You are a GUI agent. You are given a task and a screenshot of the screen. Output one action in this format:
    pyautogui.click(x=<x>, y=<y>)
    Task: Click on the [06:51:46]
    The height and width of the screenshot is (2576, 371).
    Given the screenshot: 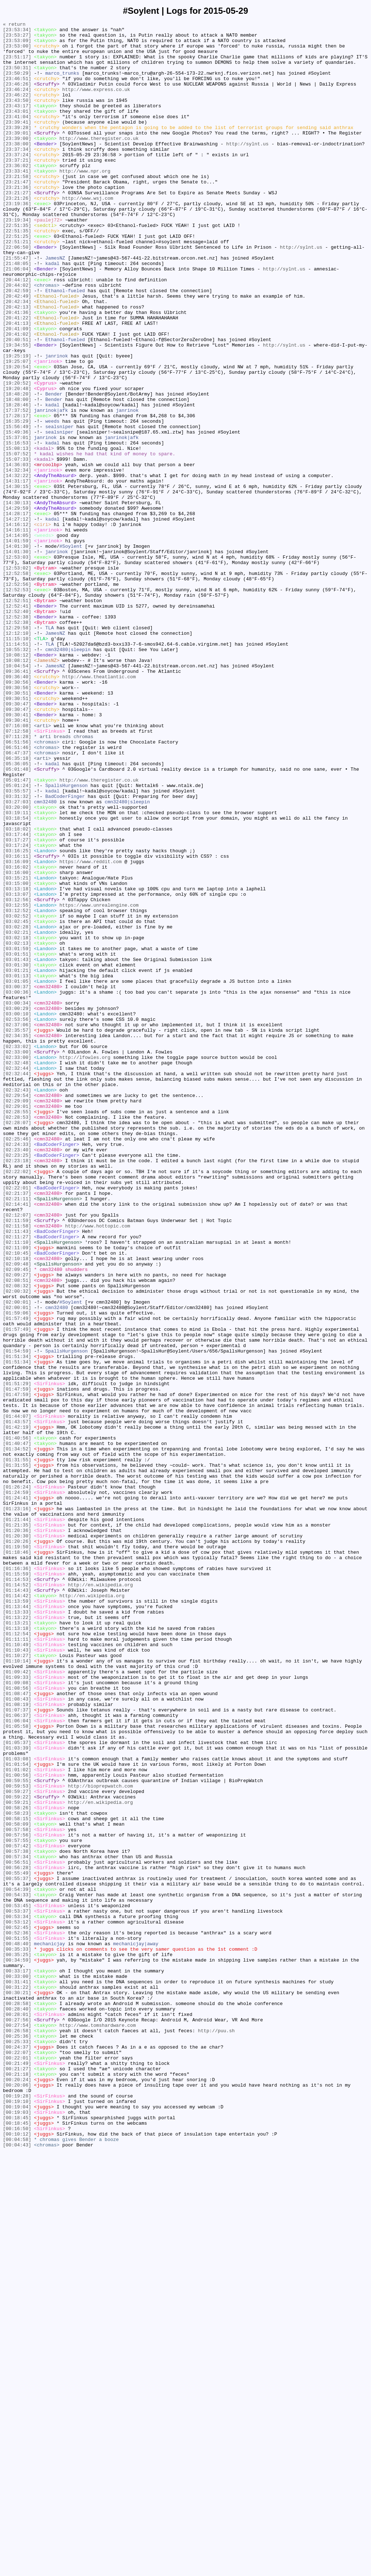 What is the action you would take?
    pyautogui.click(x=17, y=893)
    